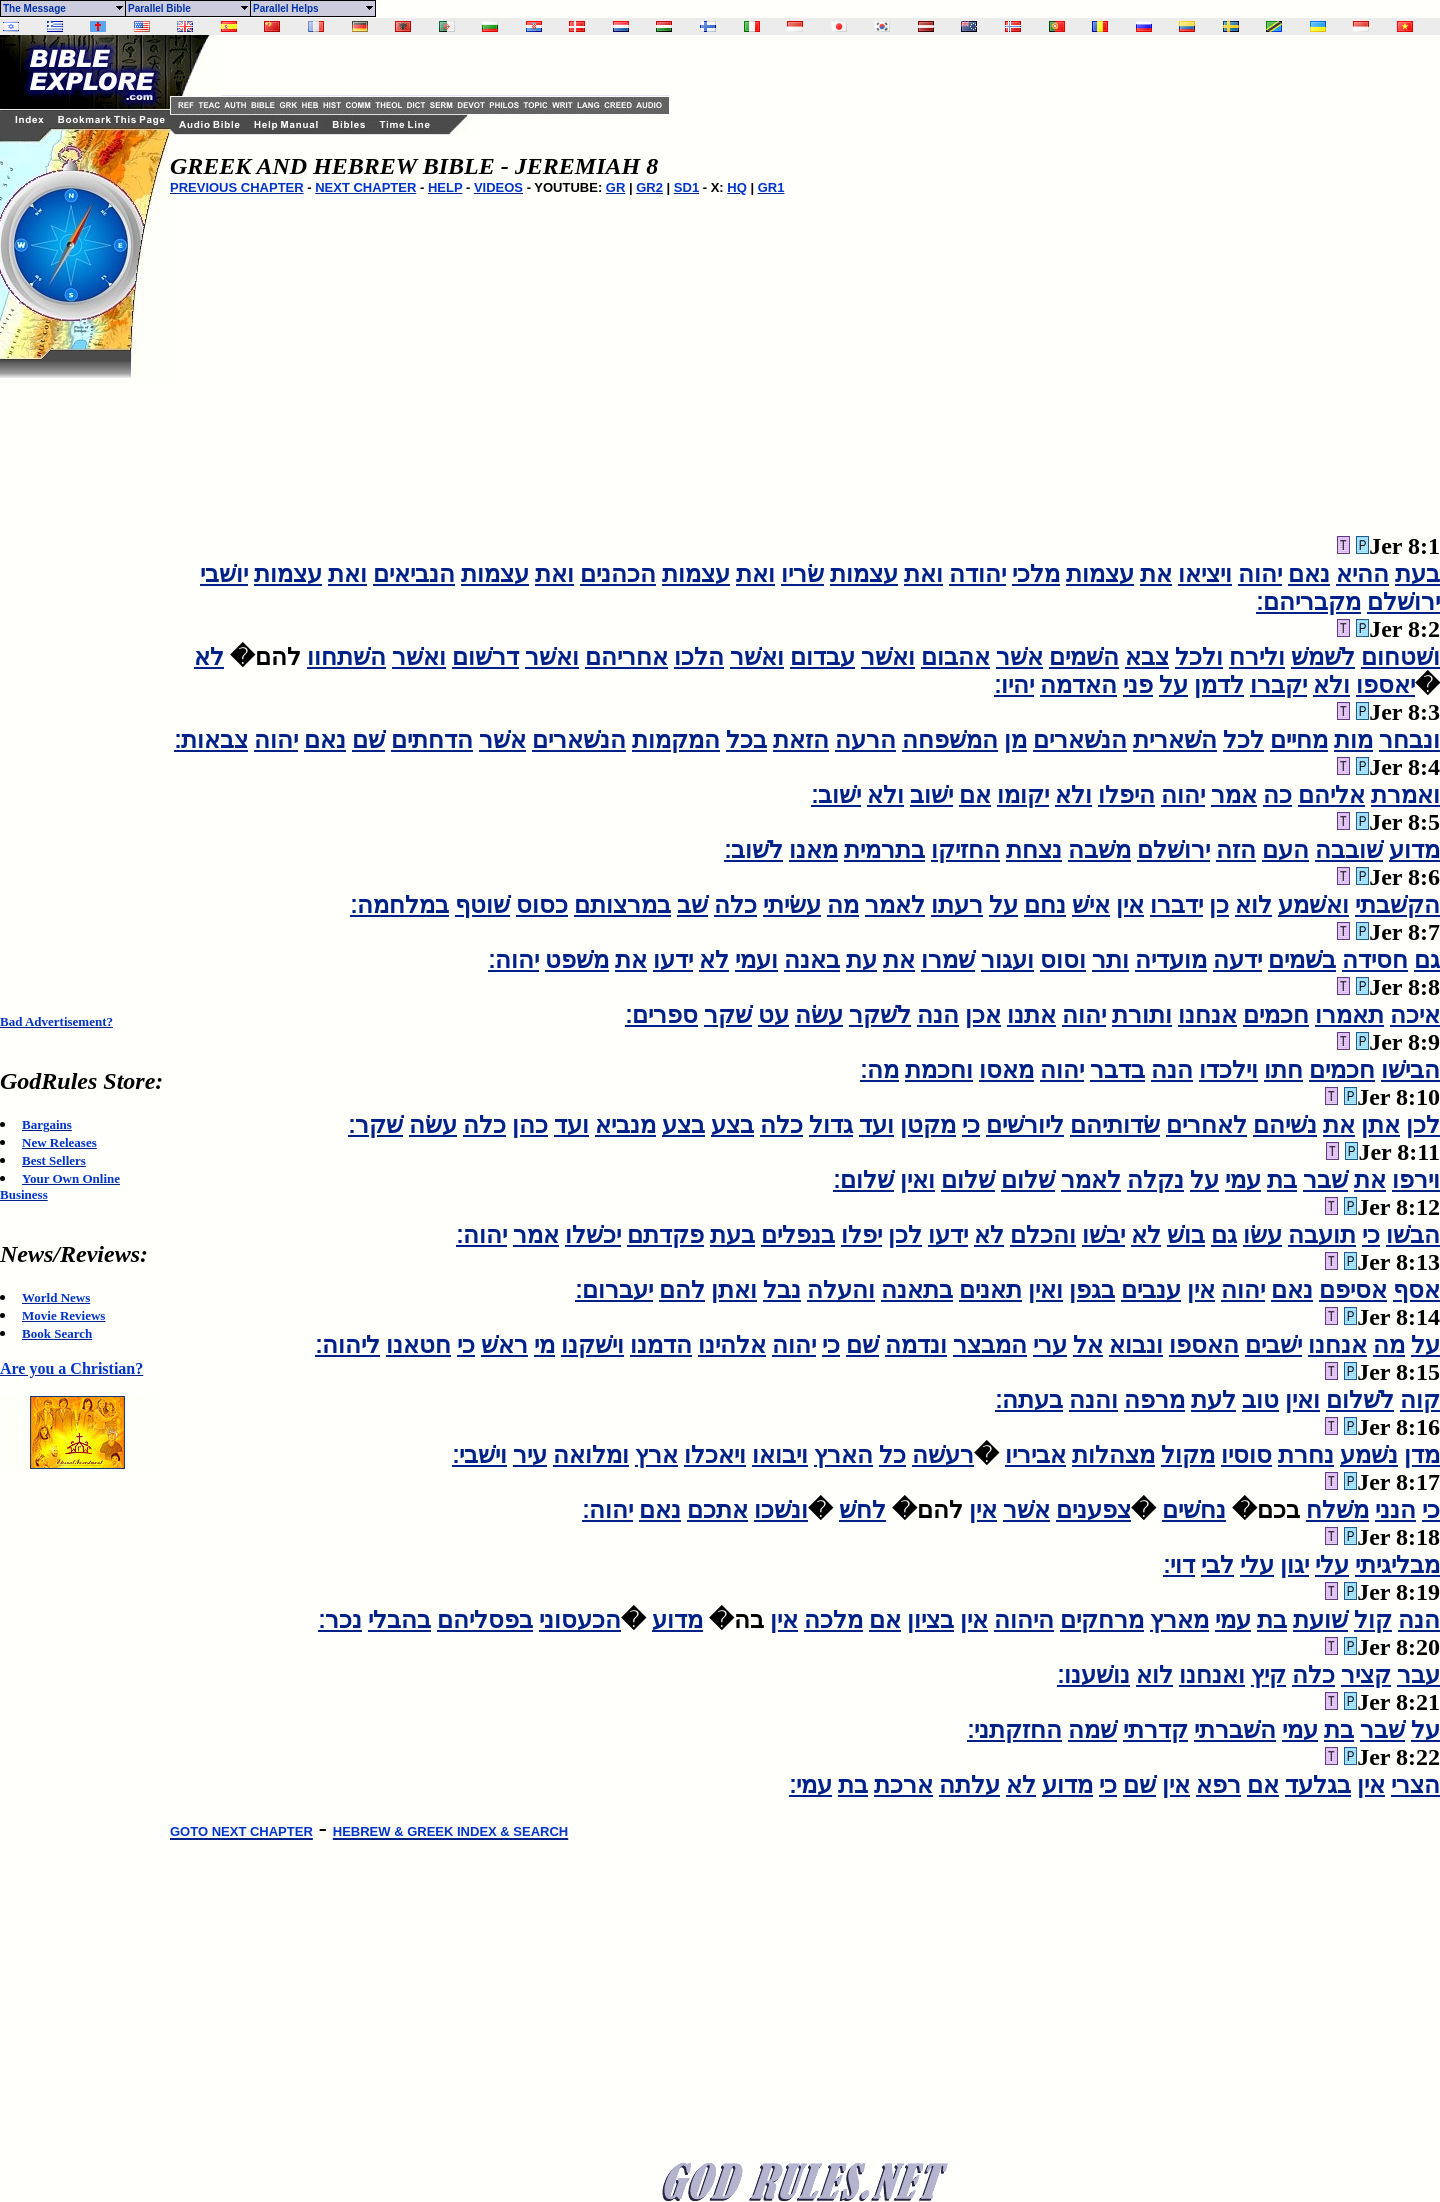  I want to click on כן, so click(1219, 905).